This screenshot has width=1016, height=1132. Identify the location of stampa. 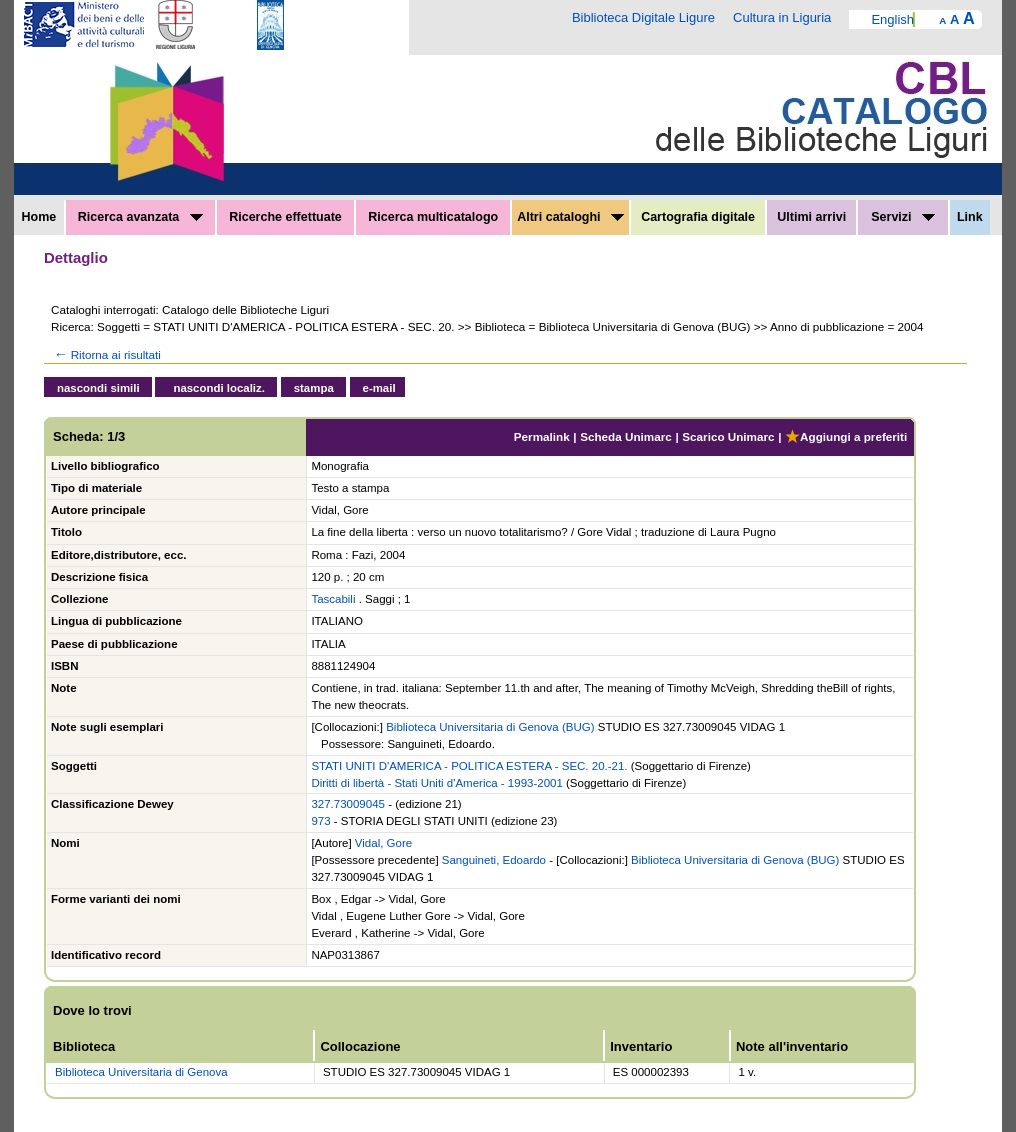
(314, 388).